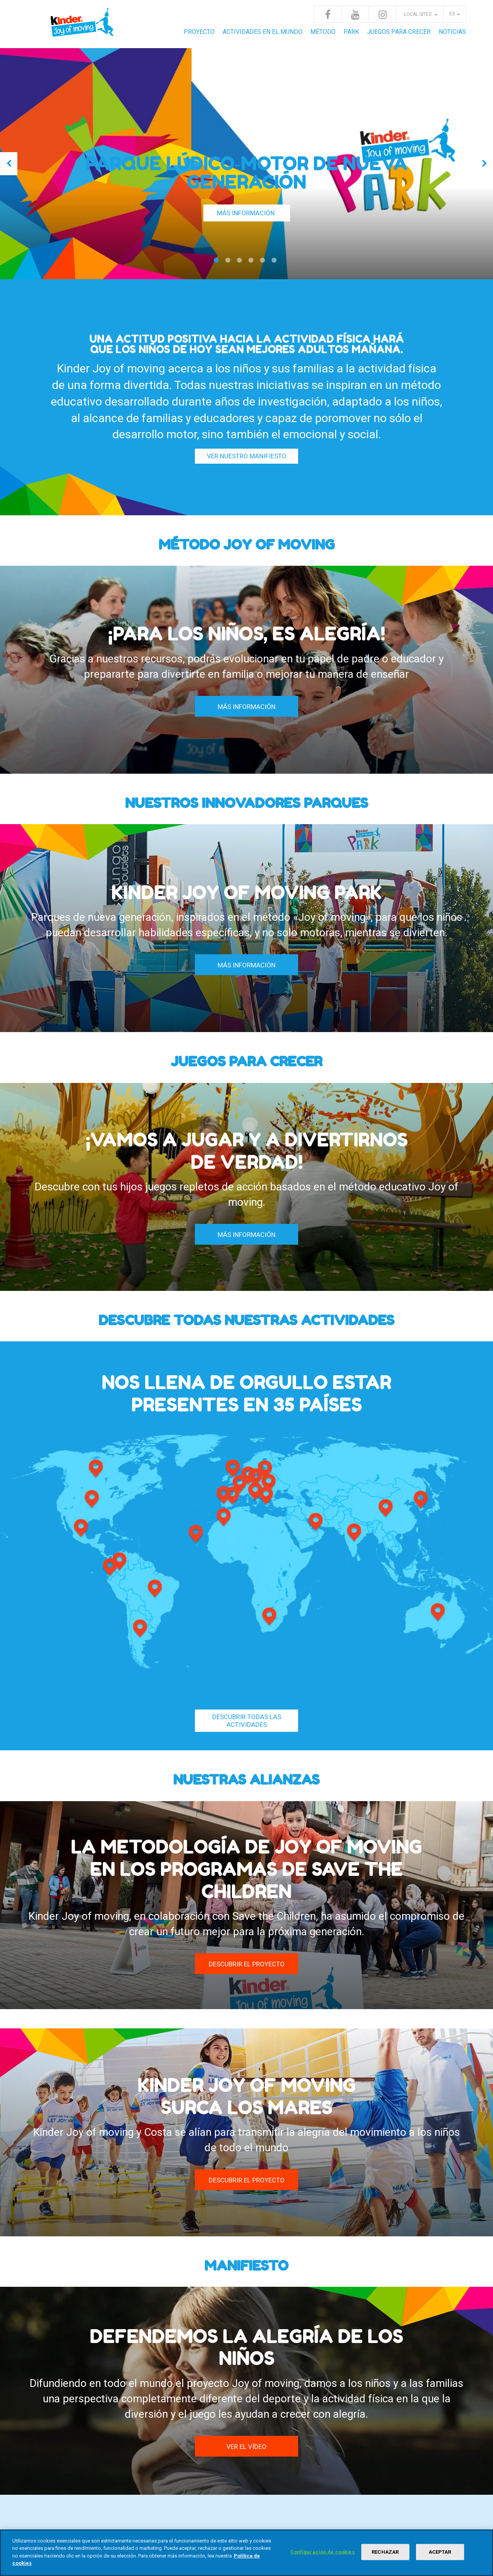  What do you see at coordinates (385, 2552) in the screenshot?
I see `RECHAZAR` at bounding box center [385, 2552].